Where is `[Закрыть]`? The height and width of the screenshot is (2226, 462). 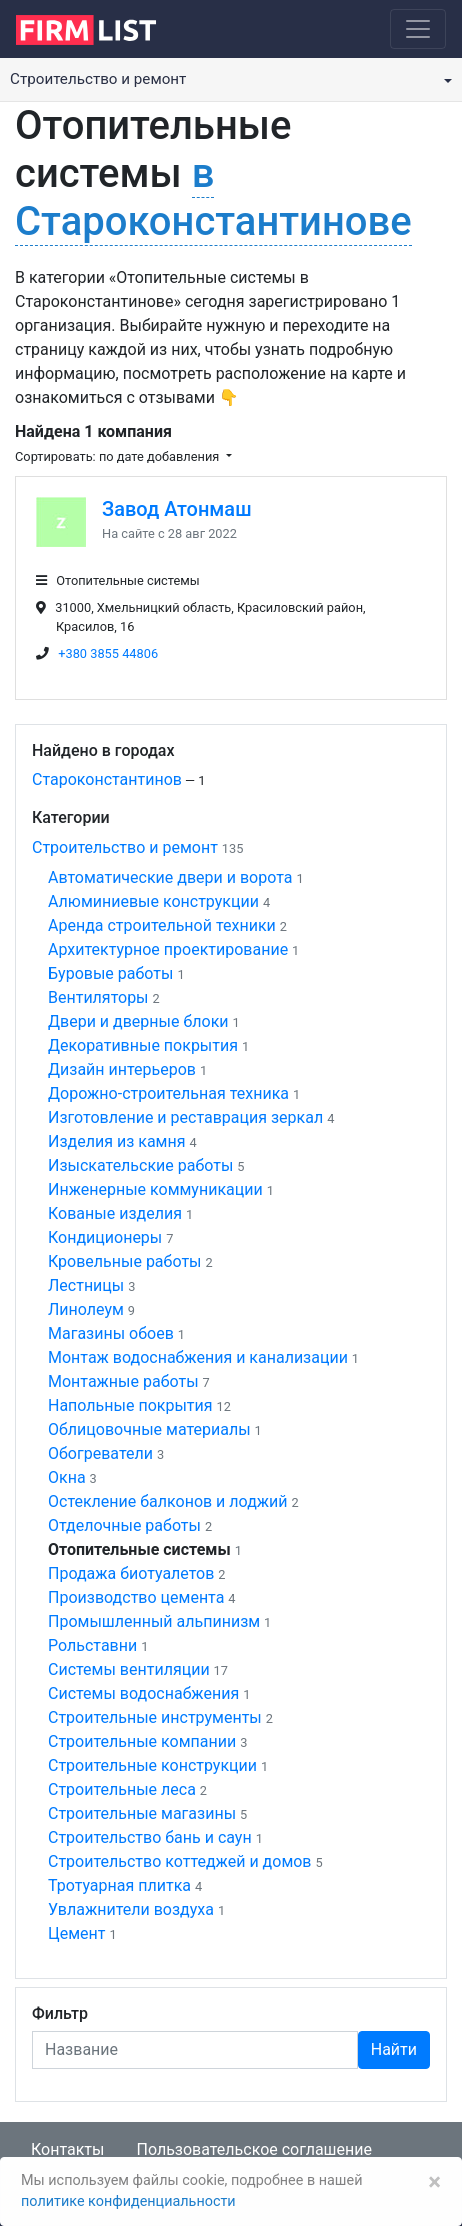
[Закрыть] is located at coordinates (434, 2182).